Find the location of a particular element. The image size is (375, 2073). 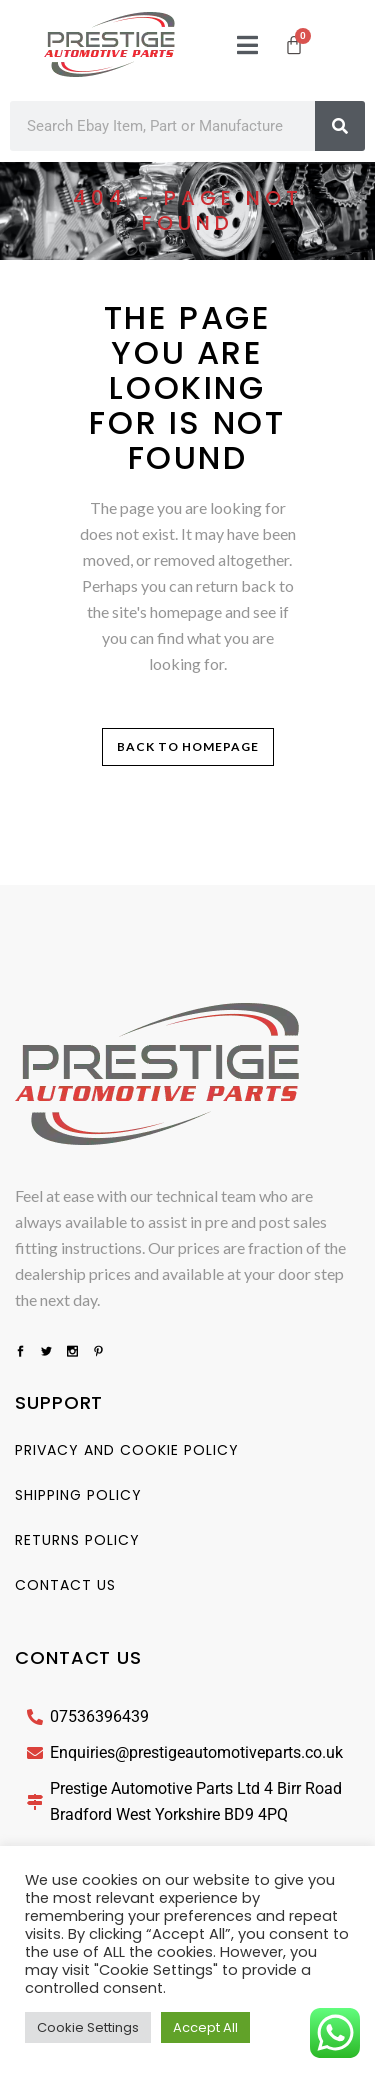

Shipping Policy is located at coordinates (78, 1495).